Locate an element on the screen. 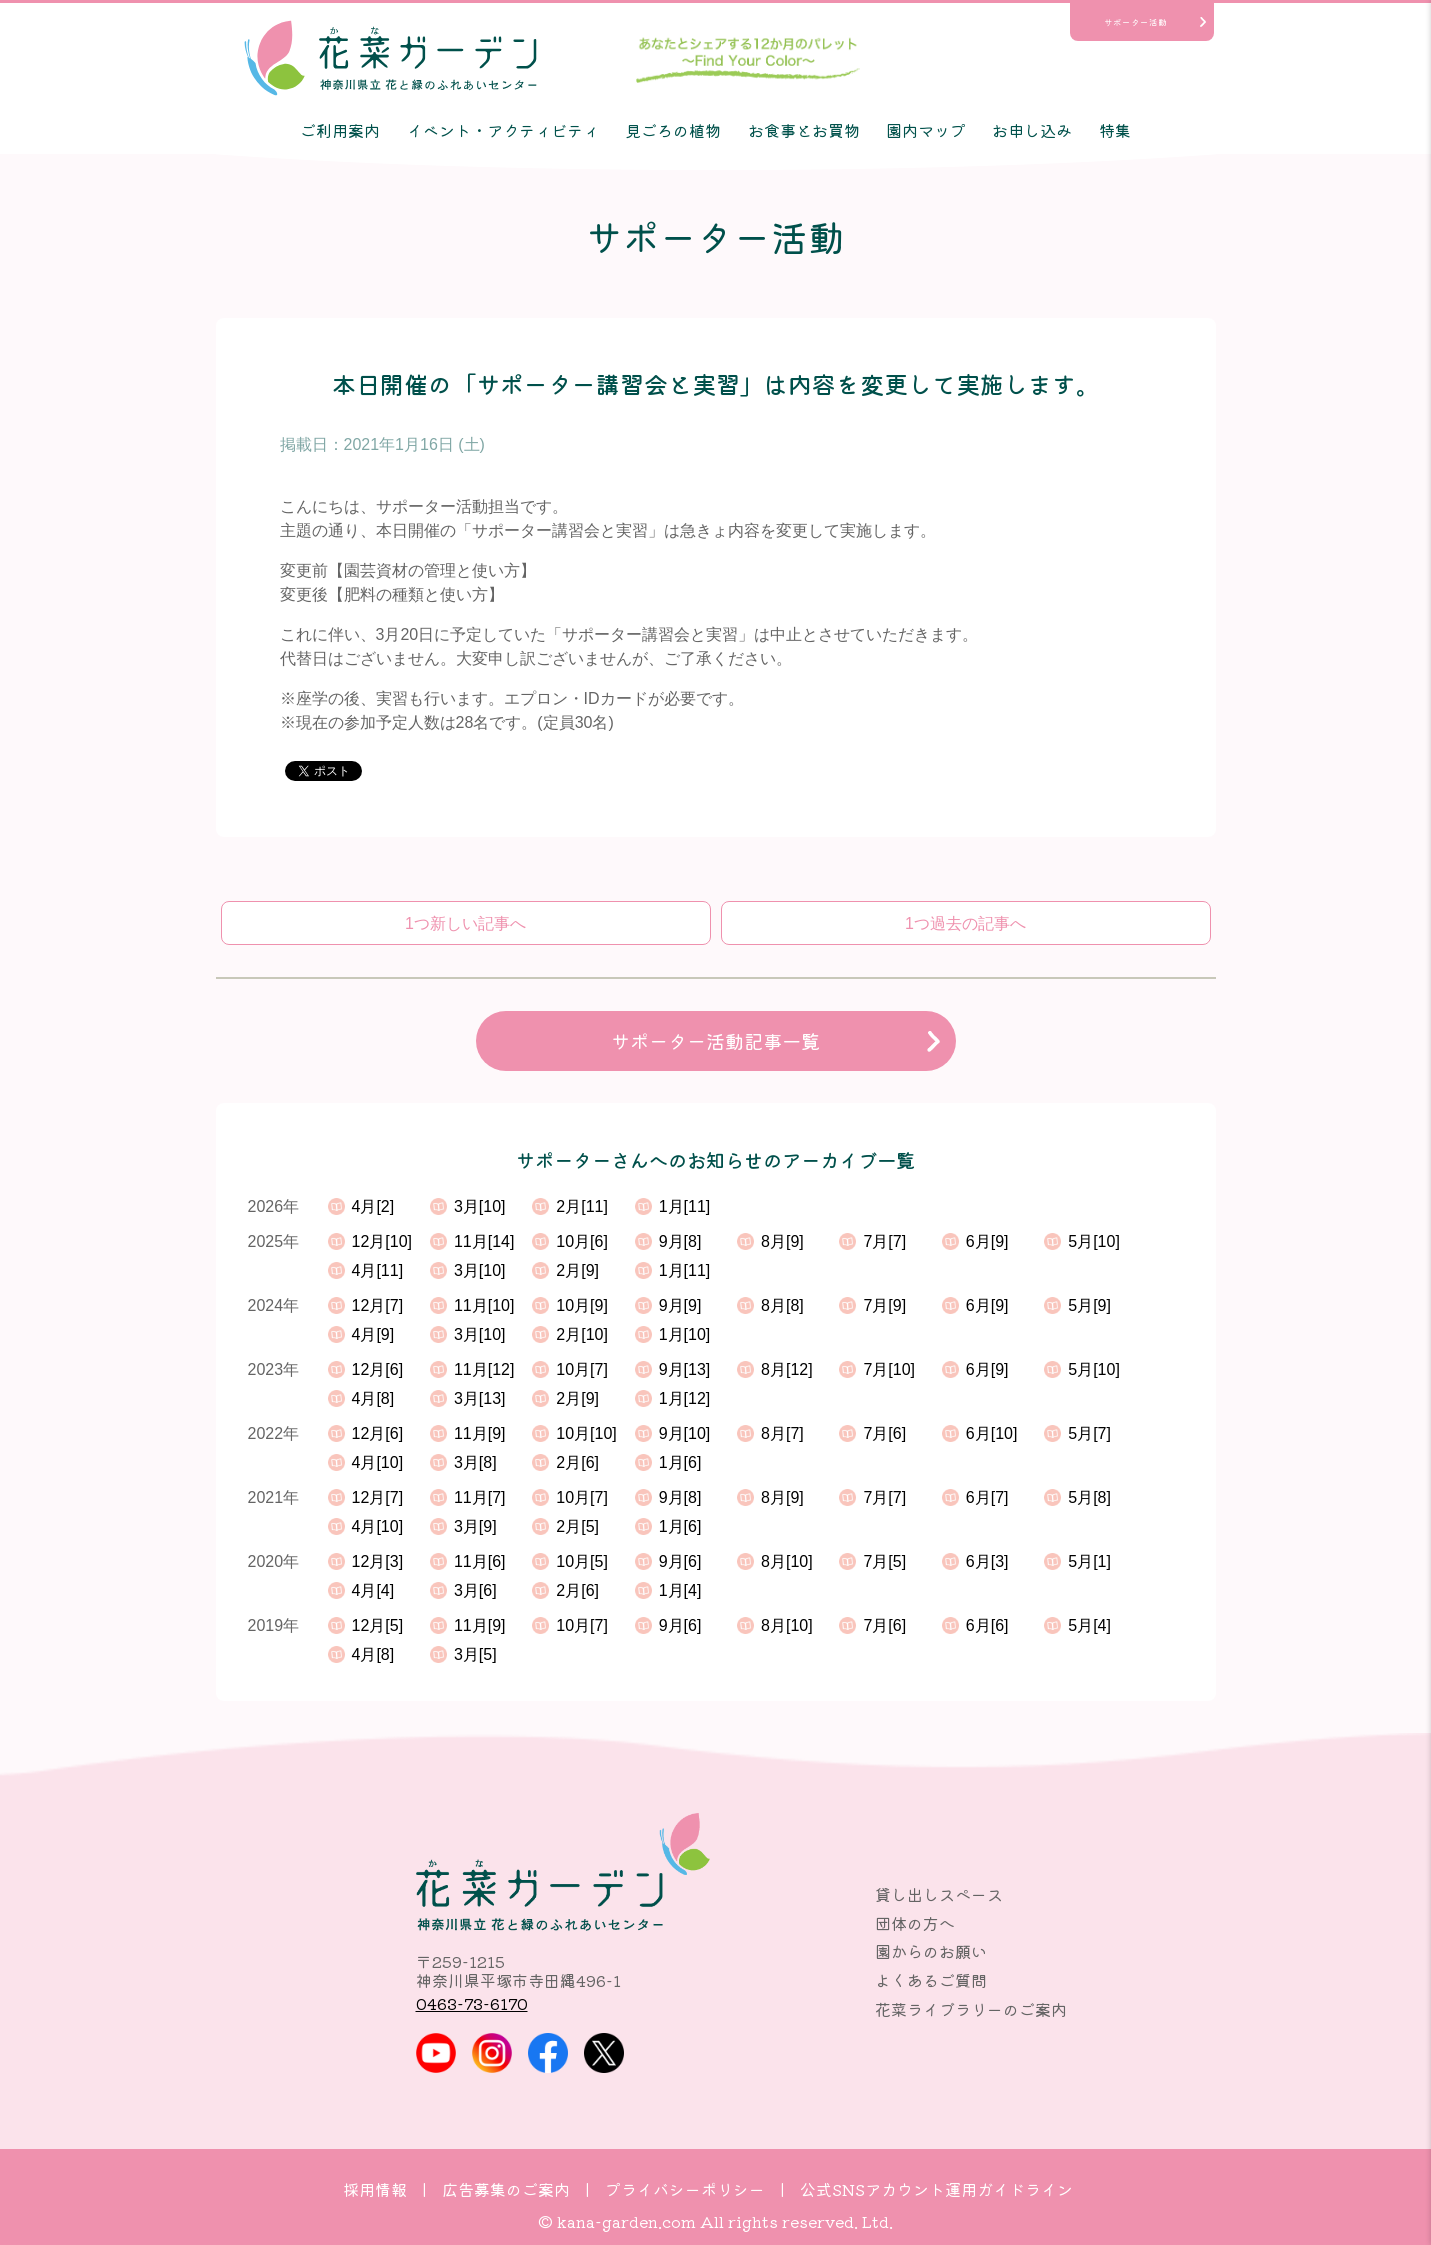 The height and width of the screenshot is (2245, 1431). 広告募集のご案内 is located at coordinates (506, 2189).